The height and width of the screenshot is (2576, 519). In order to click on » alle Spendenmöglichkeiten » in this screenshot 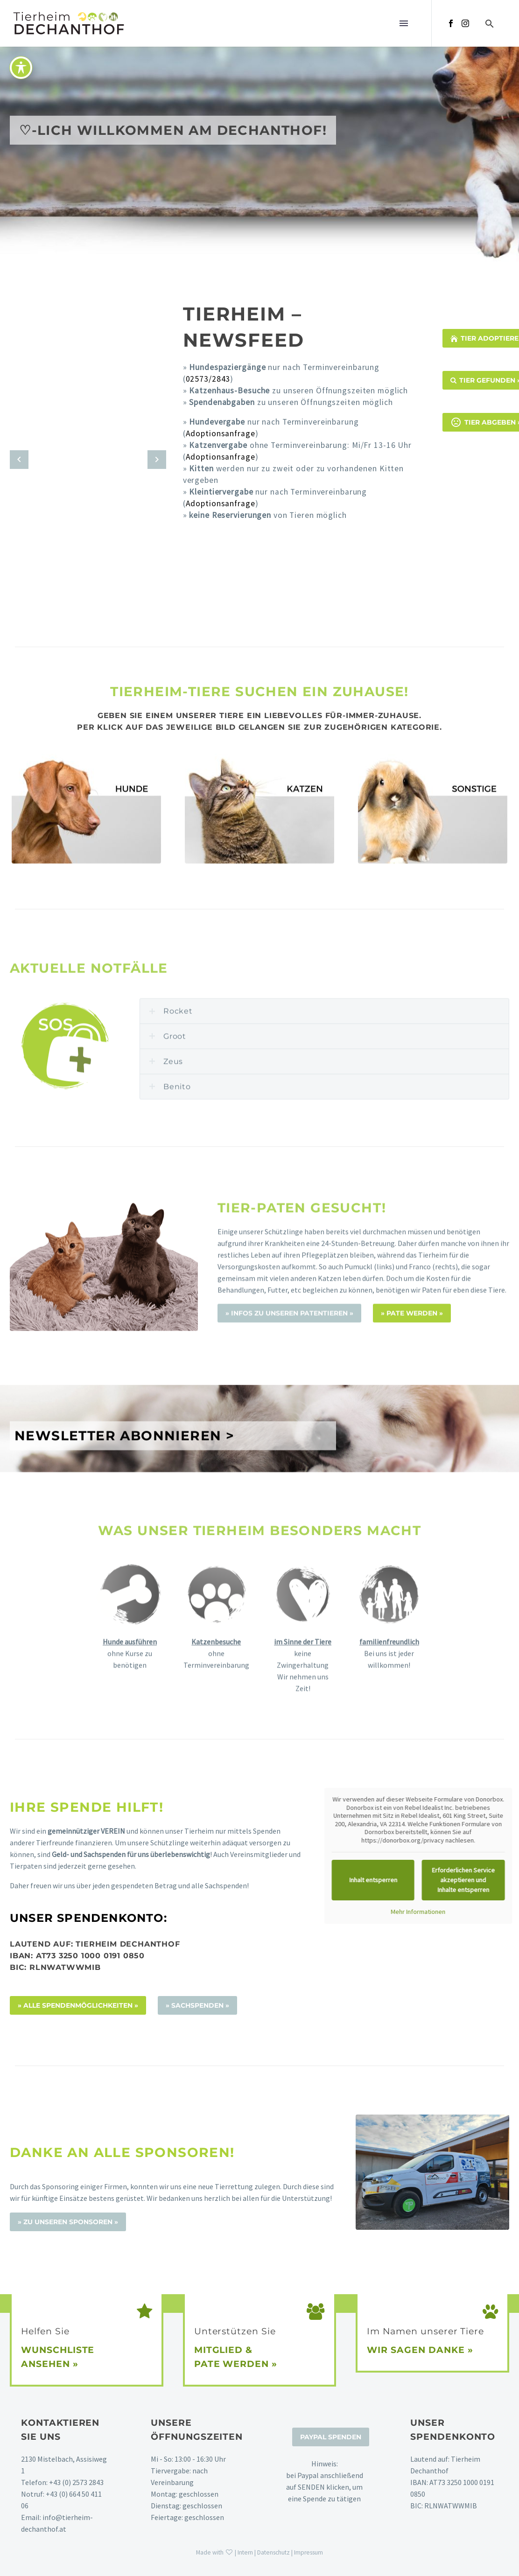, I will do `click(78, 2005)`.